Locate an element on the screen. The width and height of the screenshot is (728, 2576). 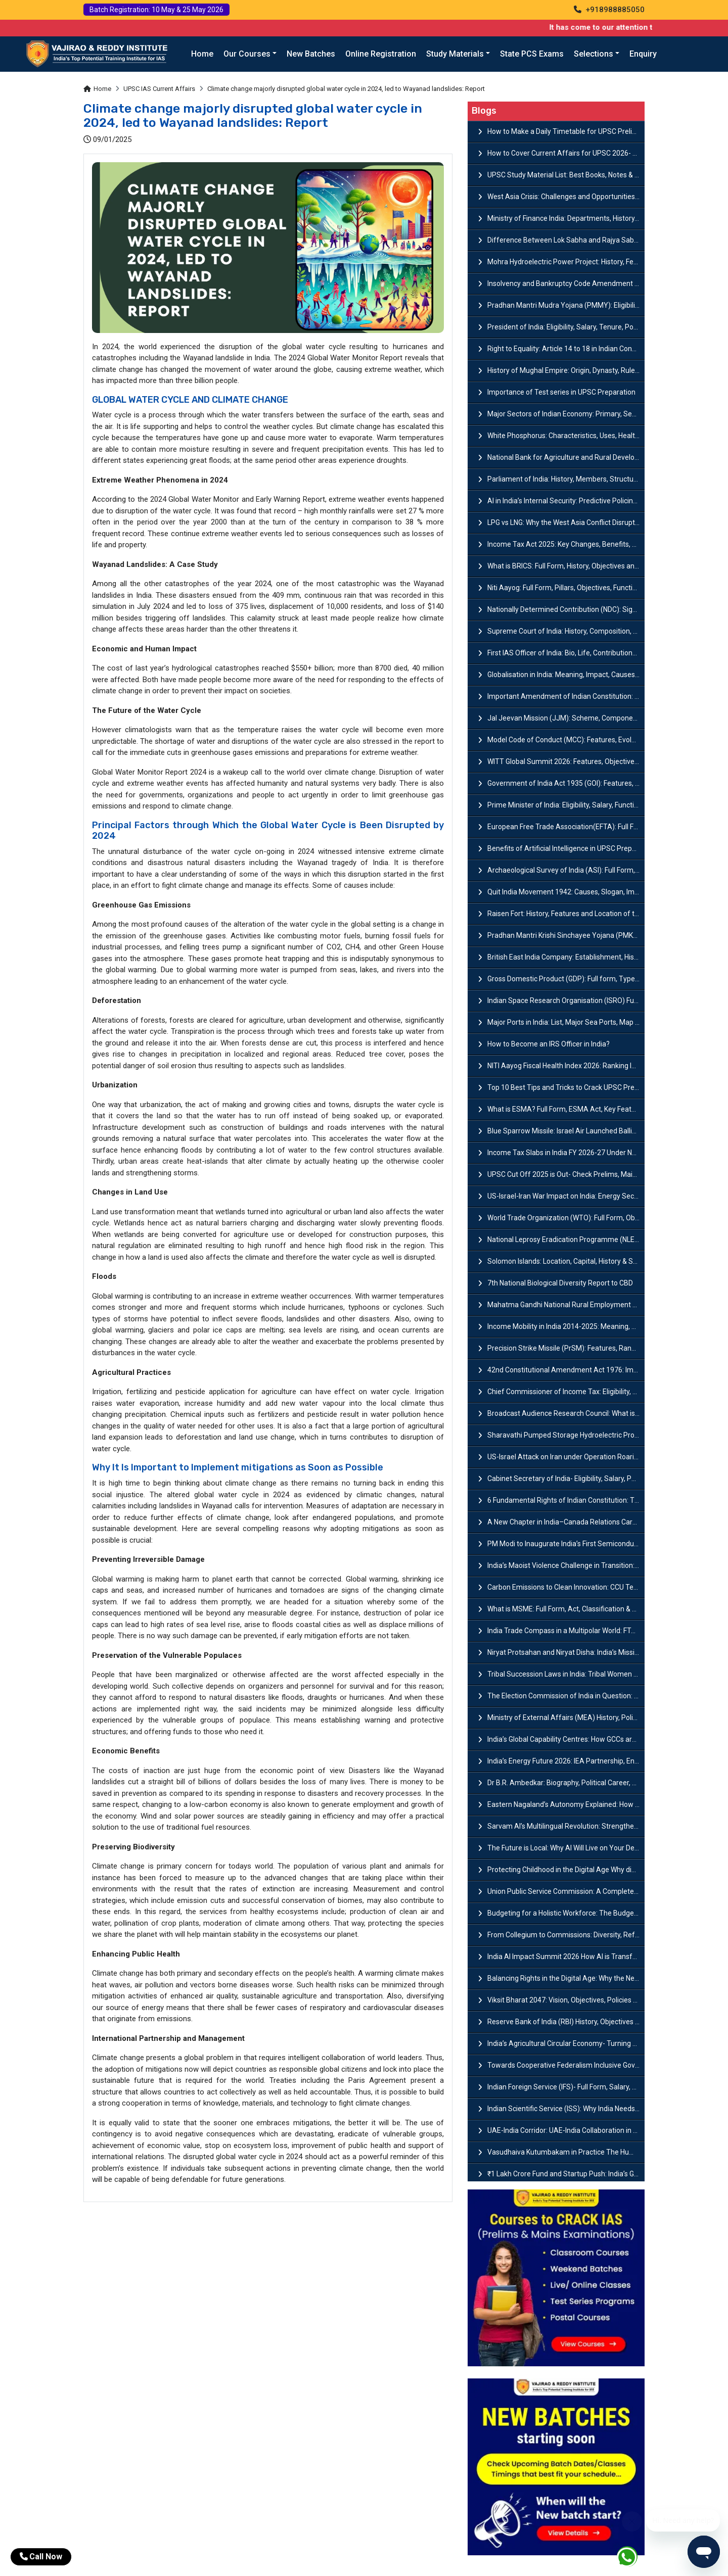
+918988885050 is located at coordinates (609, 9).